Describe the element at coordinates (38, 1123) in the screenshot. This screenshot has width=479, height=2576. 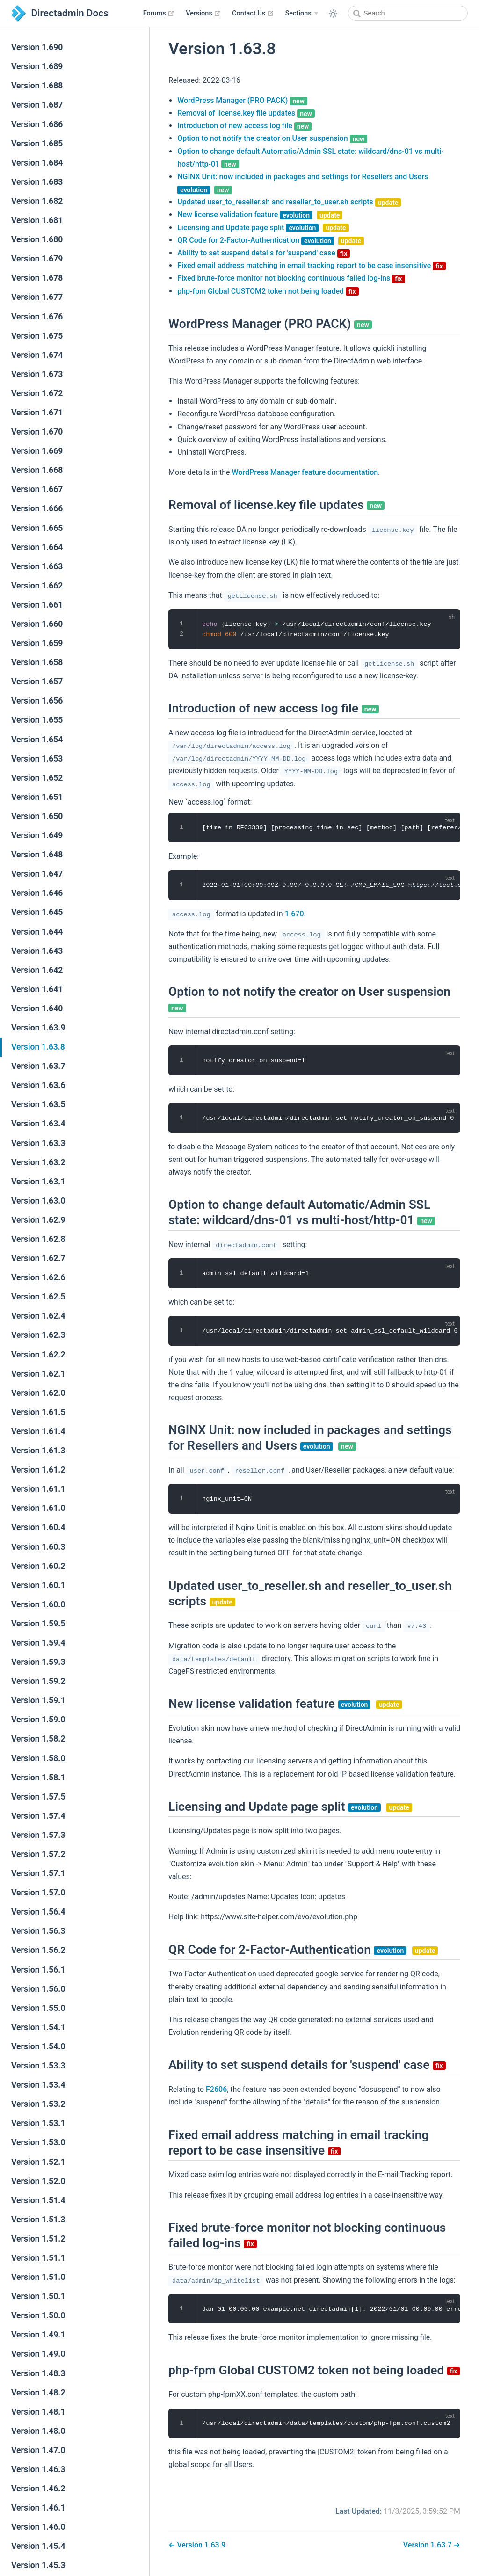
I see `Version 1.63.4` at that location.